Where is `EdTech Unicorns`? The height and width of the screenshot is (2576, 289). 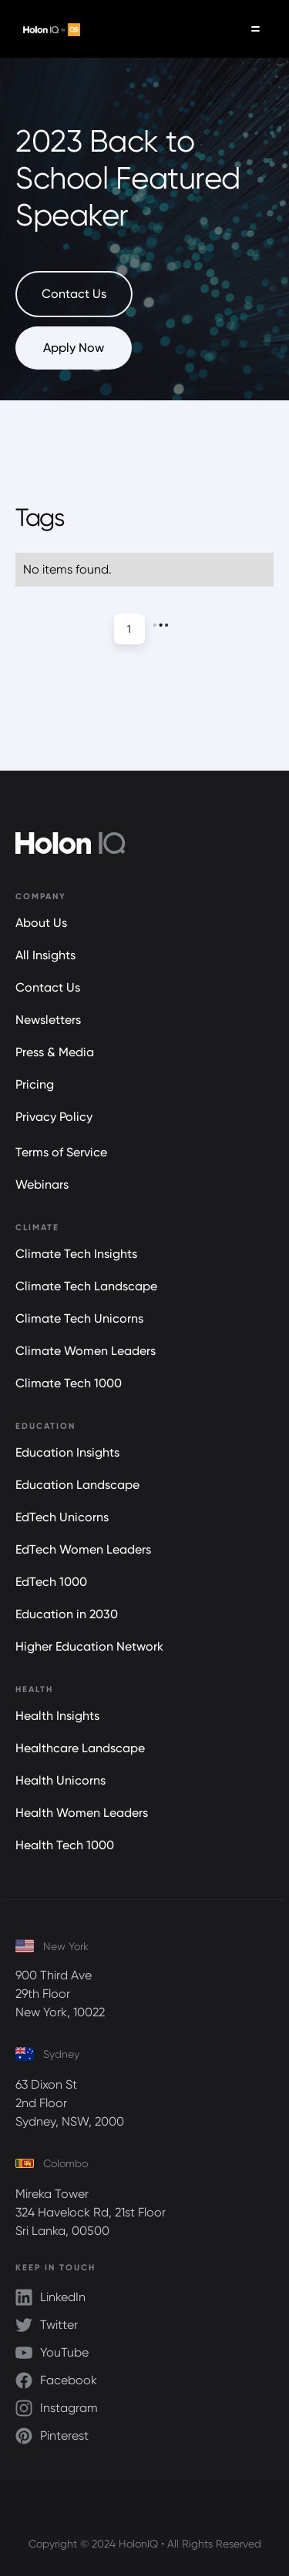 EdTech Unicorns is located at coordinates (62, 1517).